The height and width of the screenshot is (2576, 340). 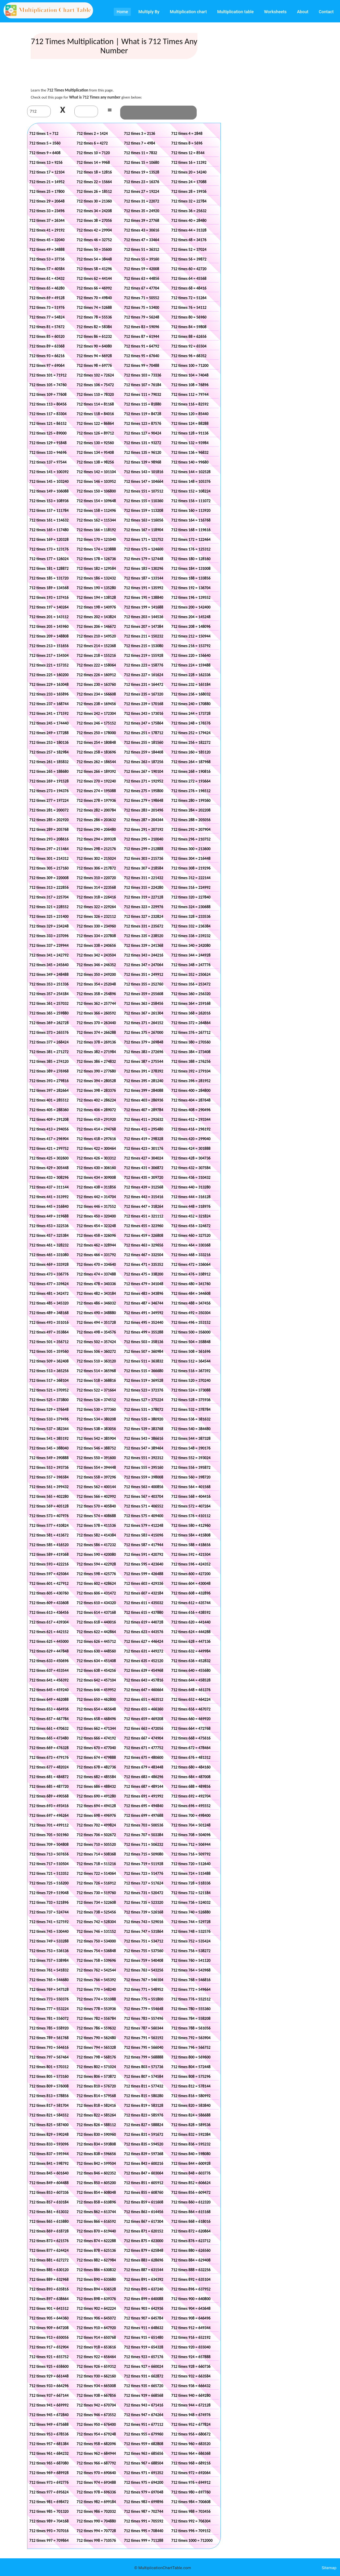 What do you see at coordinates (96, 2086) in the screenshot?
I see `712 times 810 = 576720` at bounding box center [96, 2086].